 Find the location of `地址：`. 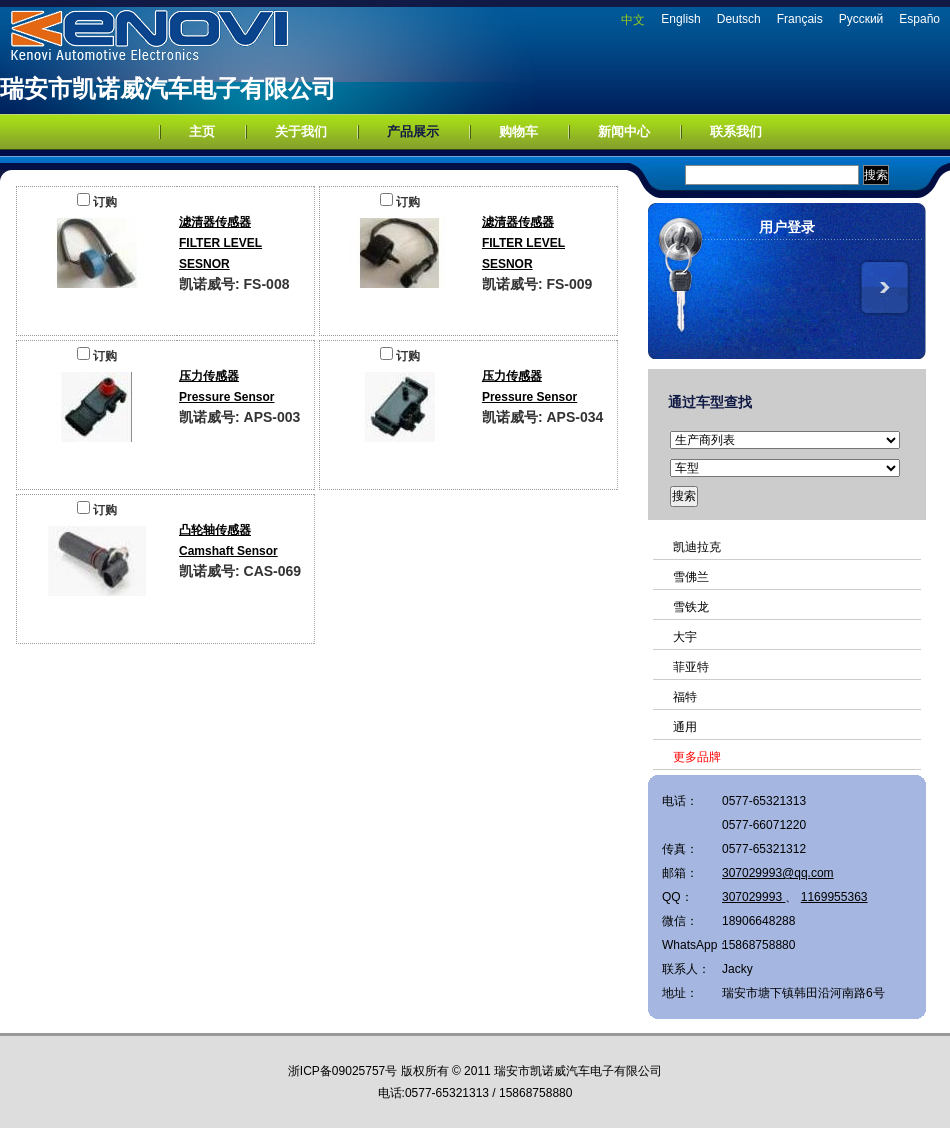

地址： is located at coordinates (680, 993).